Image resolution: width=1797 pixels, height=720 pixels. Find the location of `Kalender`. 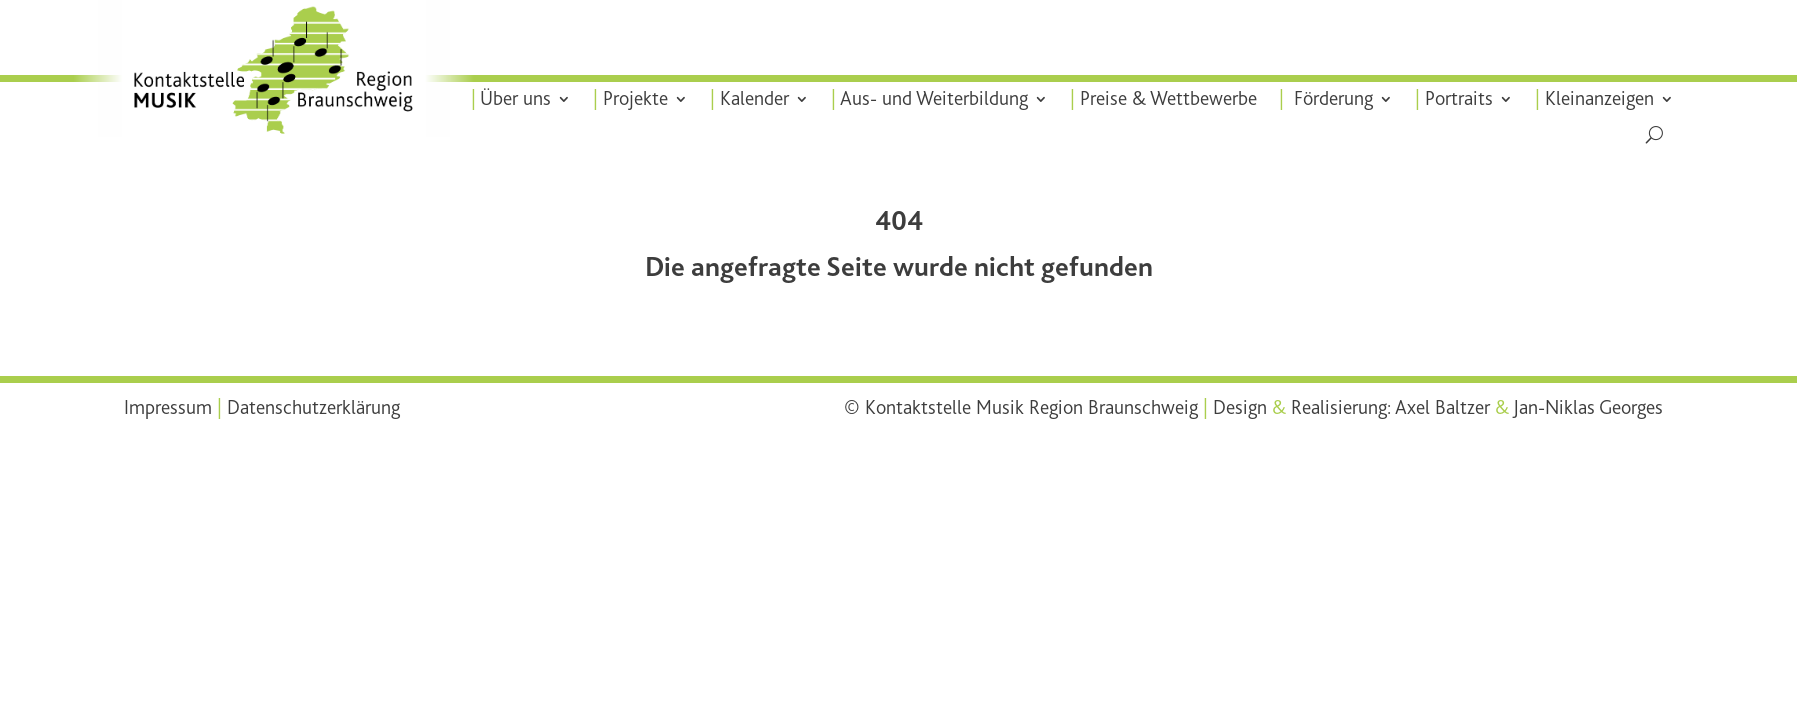

Kalender is located at coordinates (766, 98).